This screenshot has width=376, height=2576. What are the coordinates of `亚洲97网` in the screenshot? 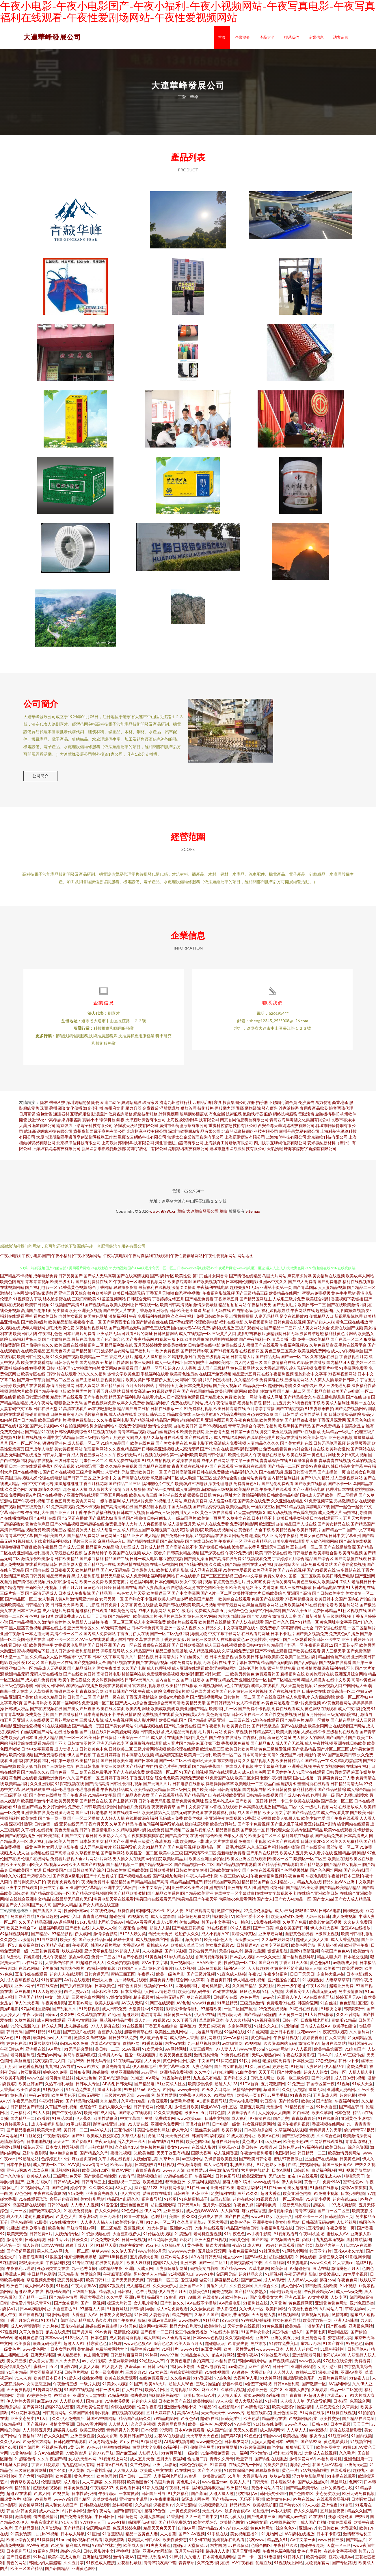 It's located at (68, 2371).